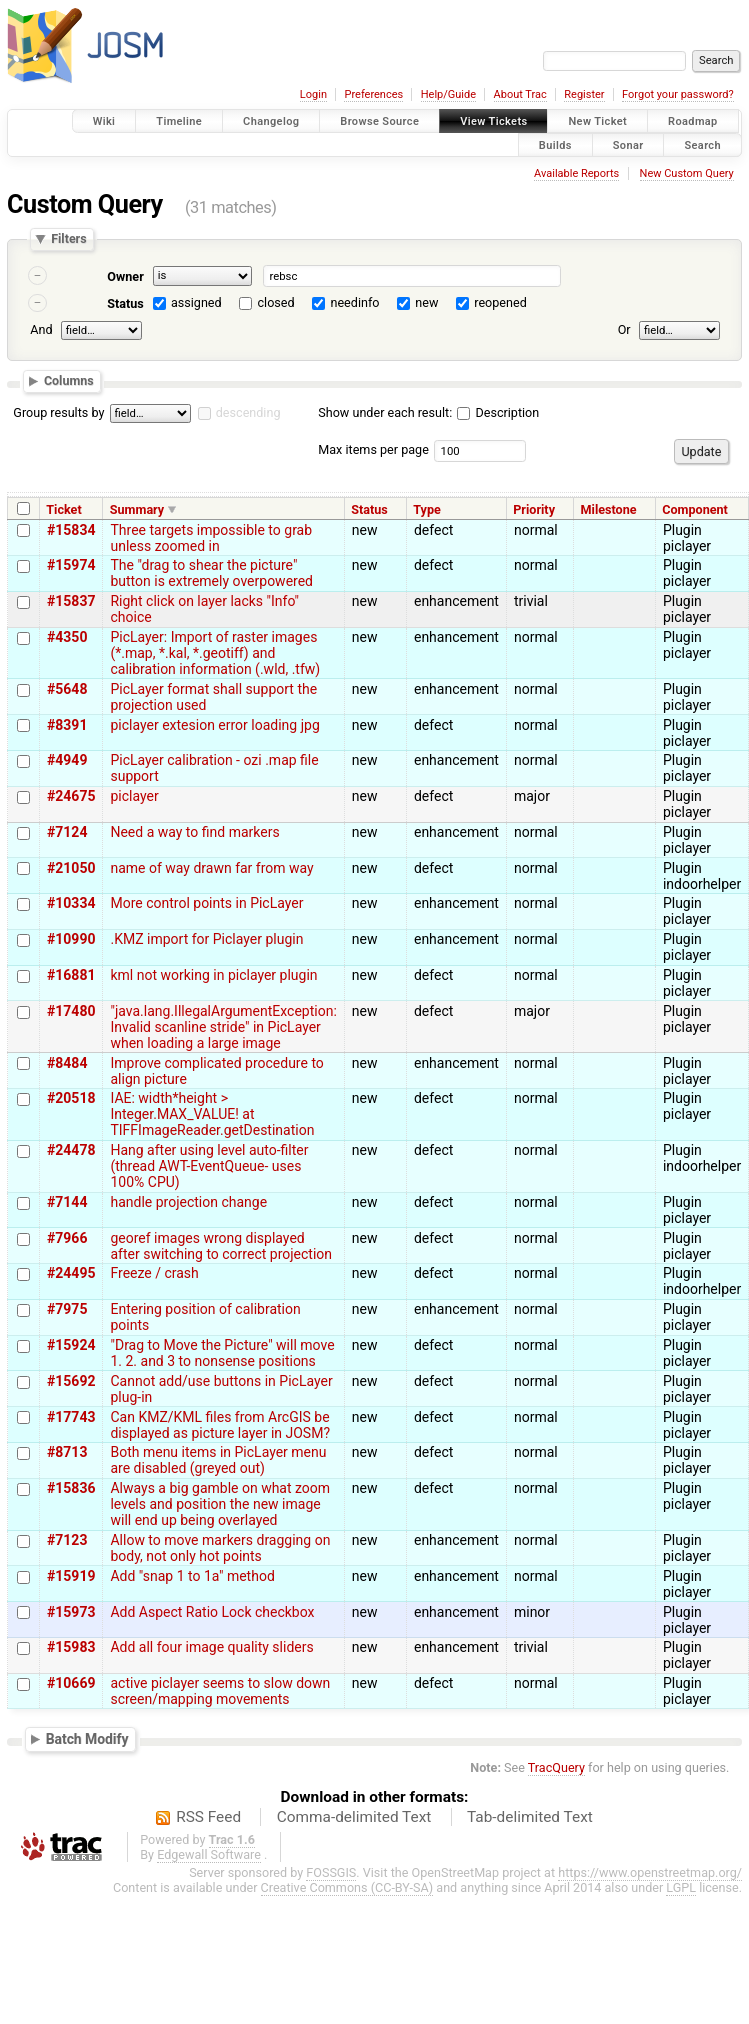 Image resolution: width=749 pixels, height=2024 pixels. What do you see at coordinates (214, 725) in the screenshot?
I see `piclayer extesion error loading jpg` at bounding box center [214, 725].